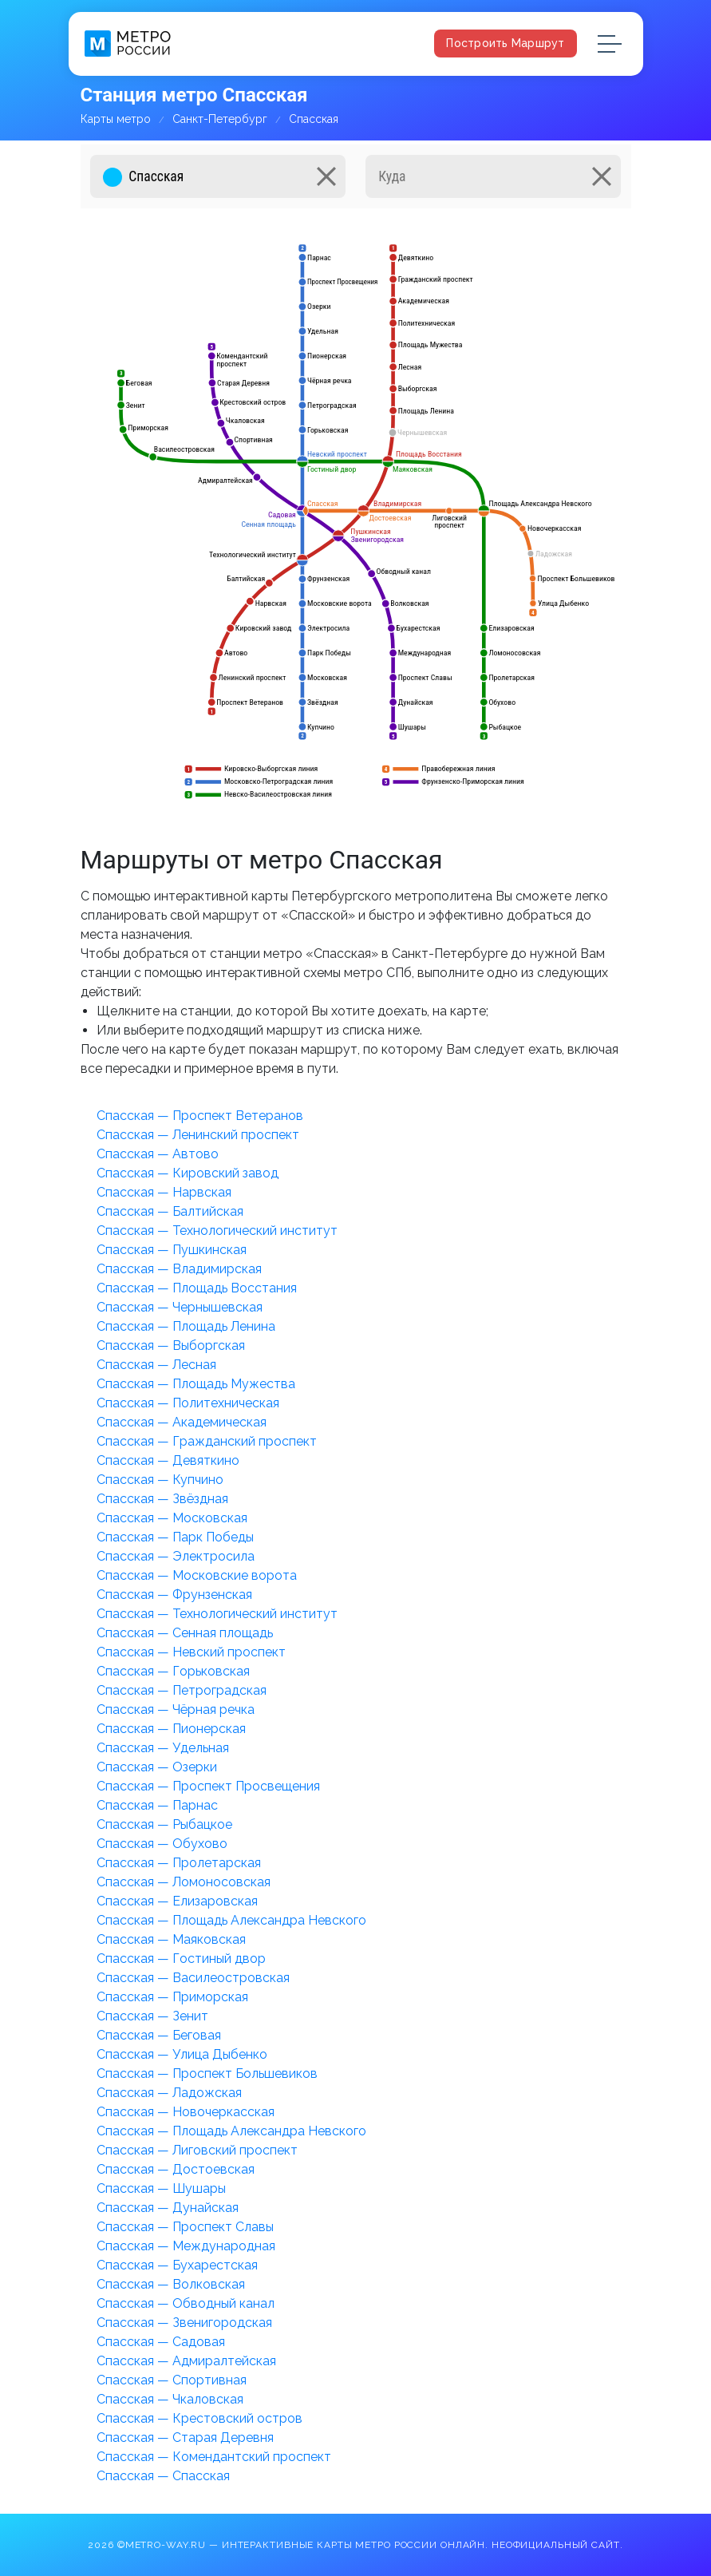 This screenshot has width=711, height=2576. What do you see at coordinates (172, 1249) in the screenshot?
I see `Спасская — Пушкинская` at bounding box center [172, 1249].